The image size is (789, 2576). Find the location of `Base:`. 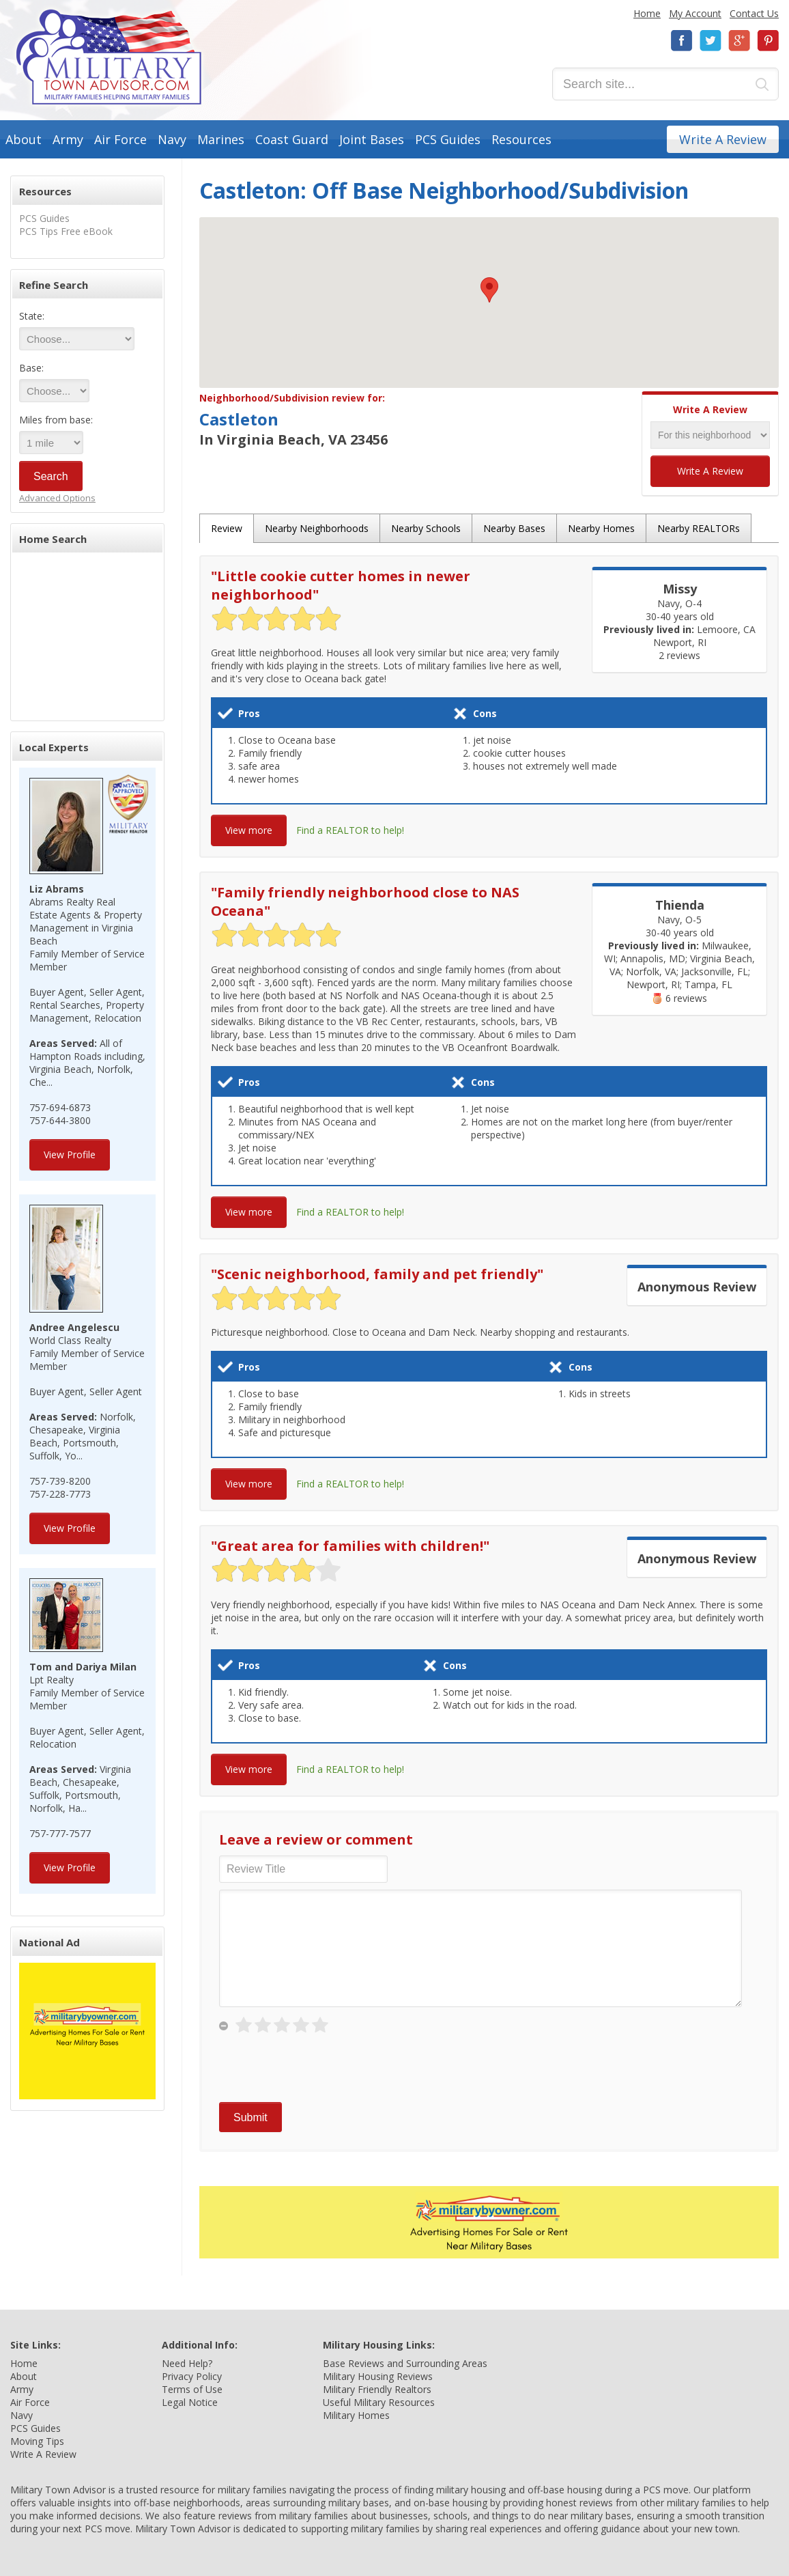

Base: is located at coordinates (31, 367).